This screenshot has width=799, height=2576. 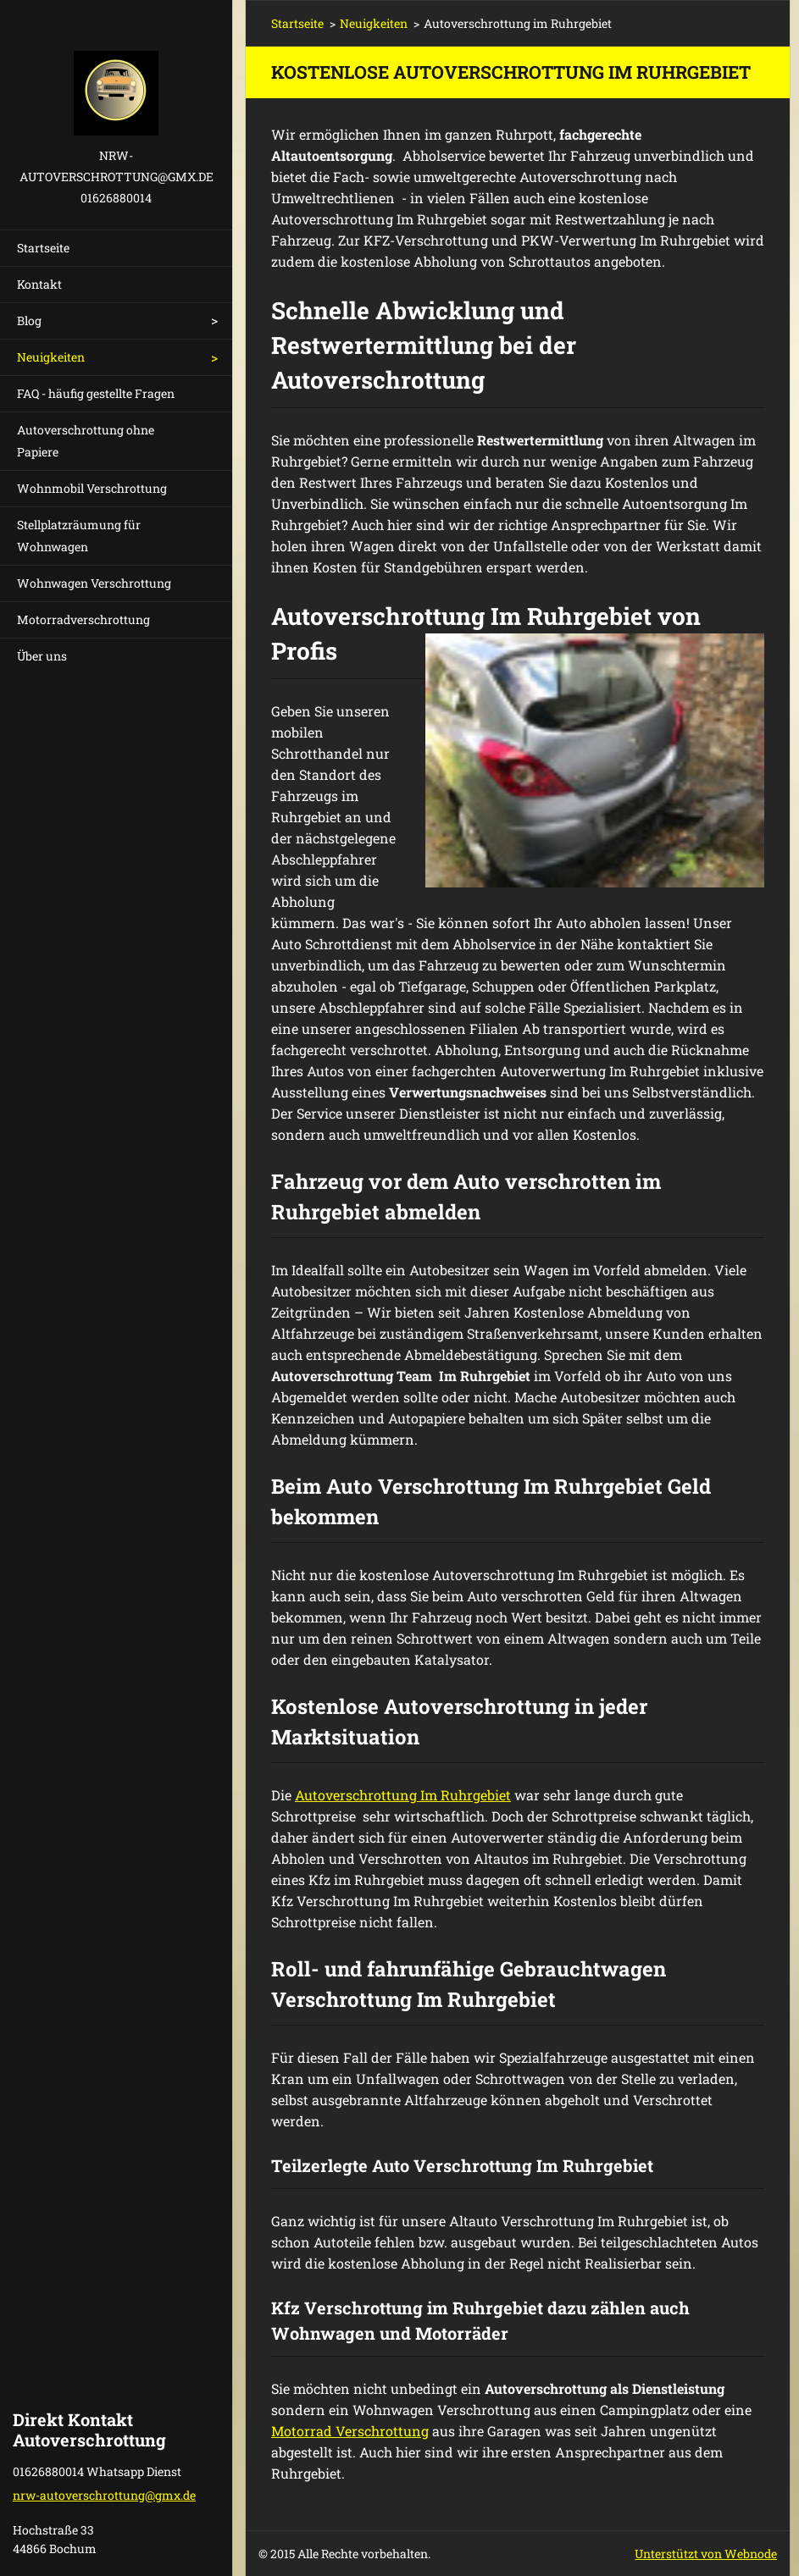 I want to click on Über uns, so click(x=42, y=656).